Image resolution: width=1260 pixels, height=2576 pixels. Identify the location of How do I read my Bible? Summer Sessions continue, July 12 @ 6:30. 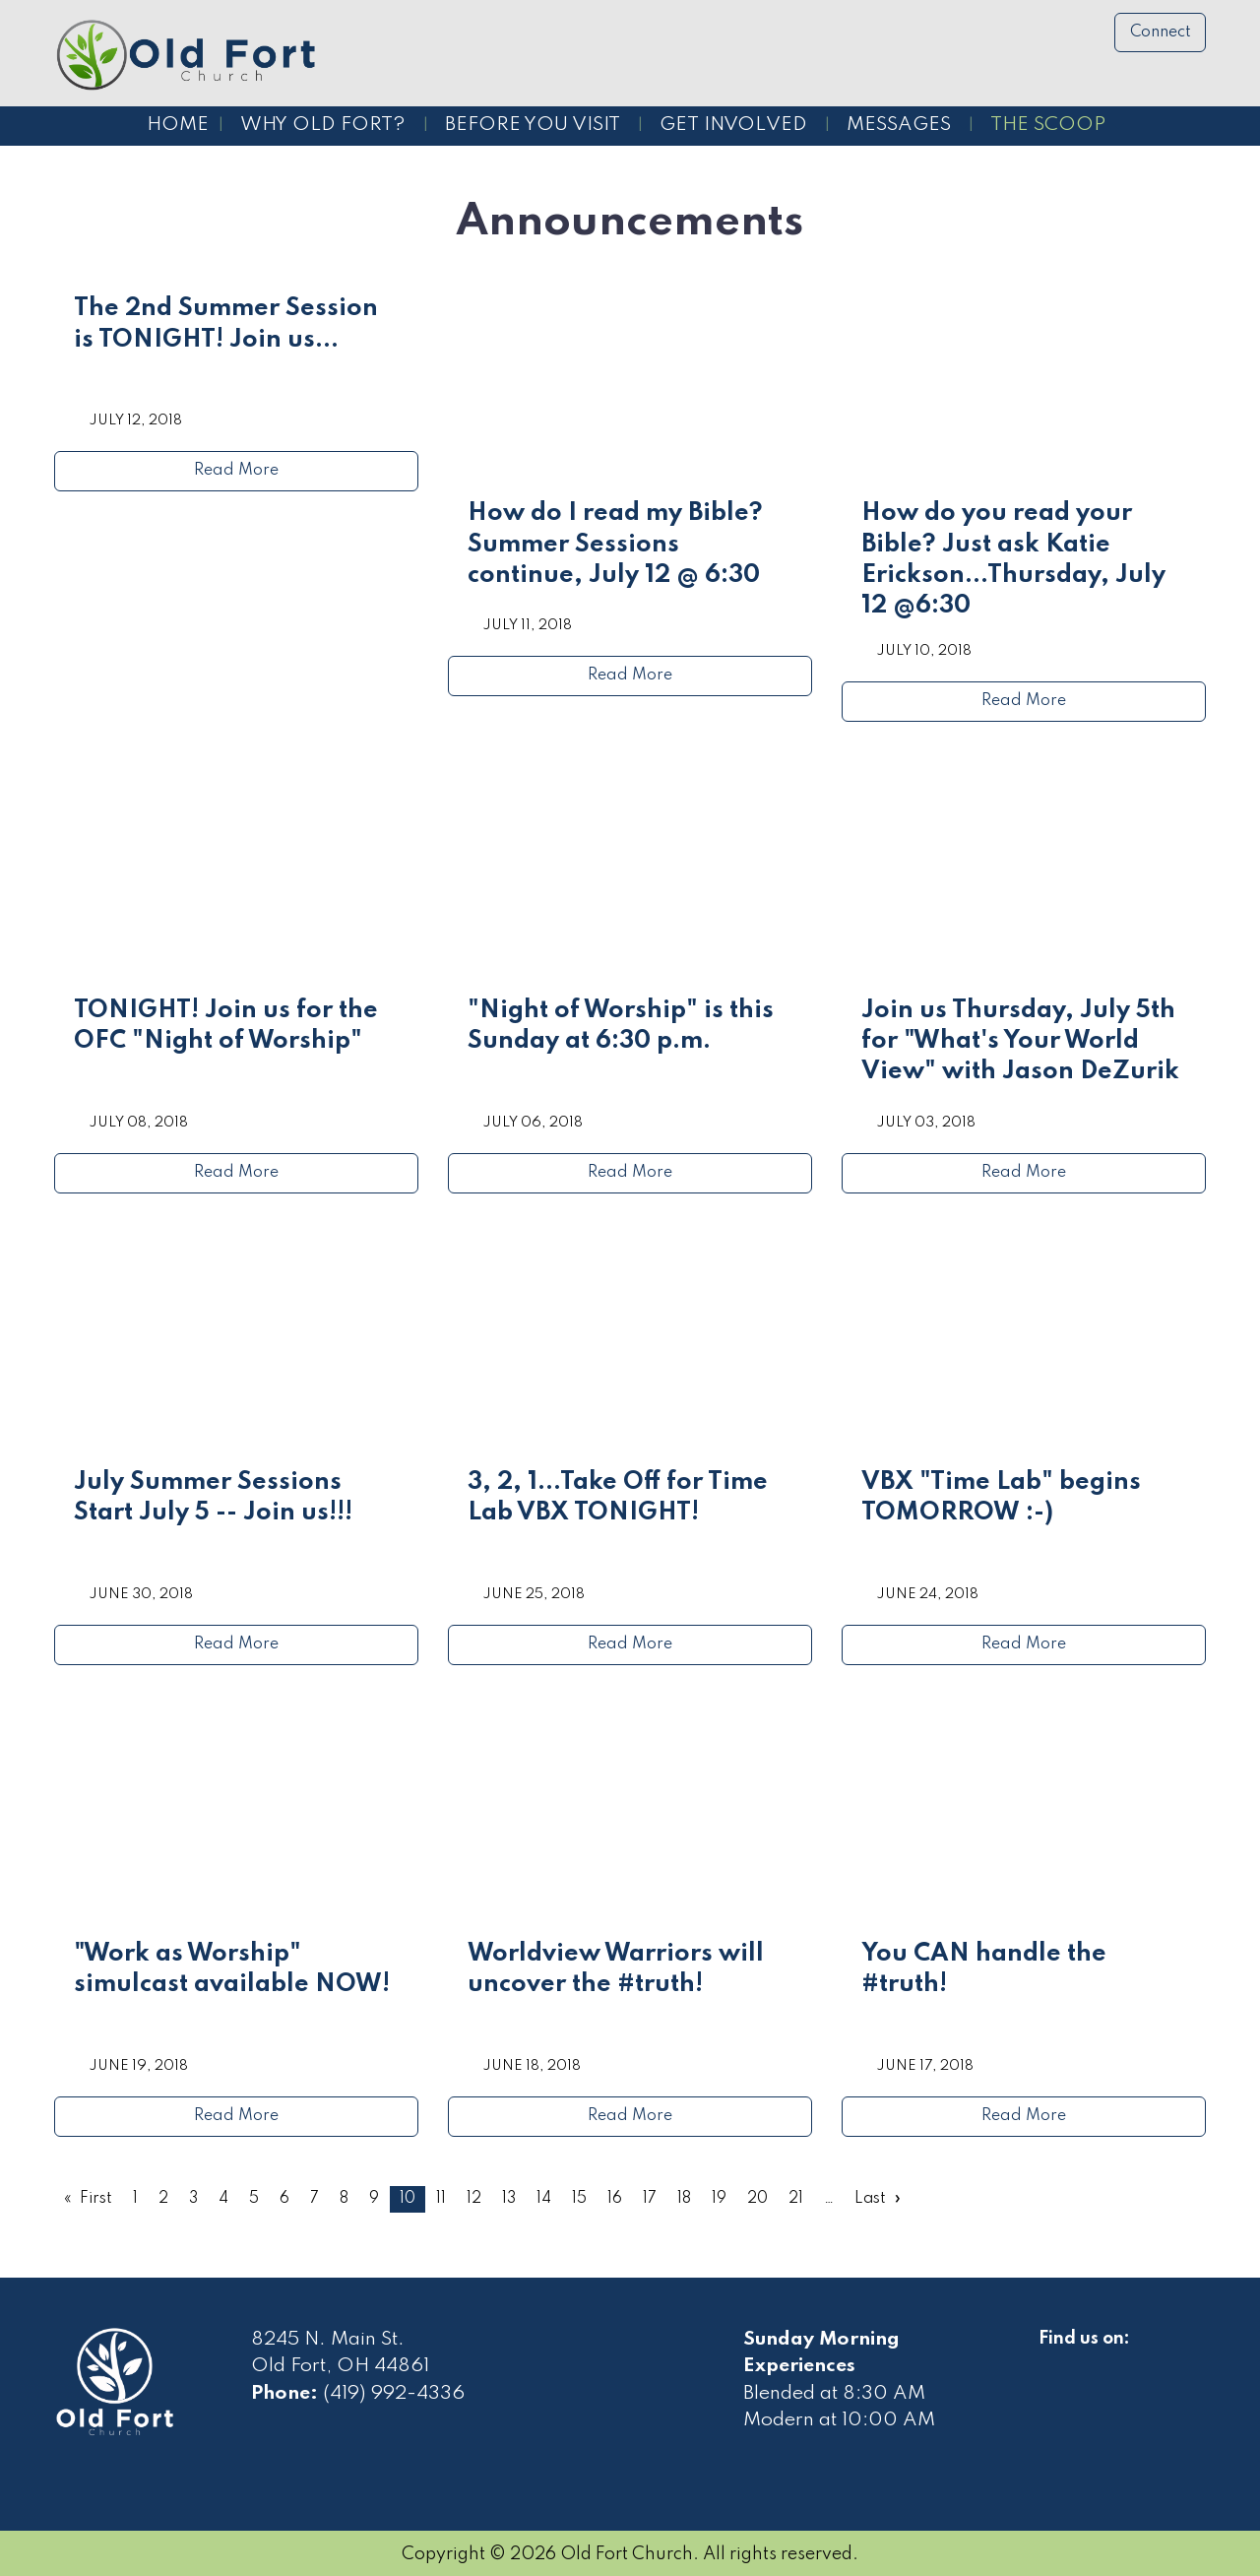
(615, 544).